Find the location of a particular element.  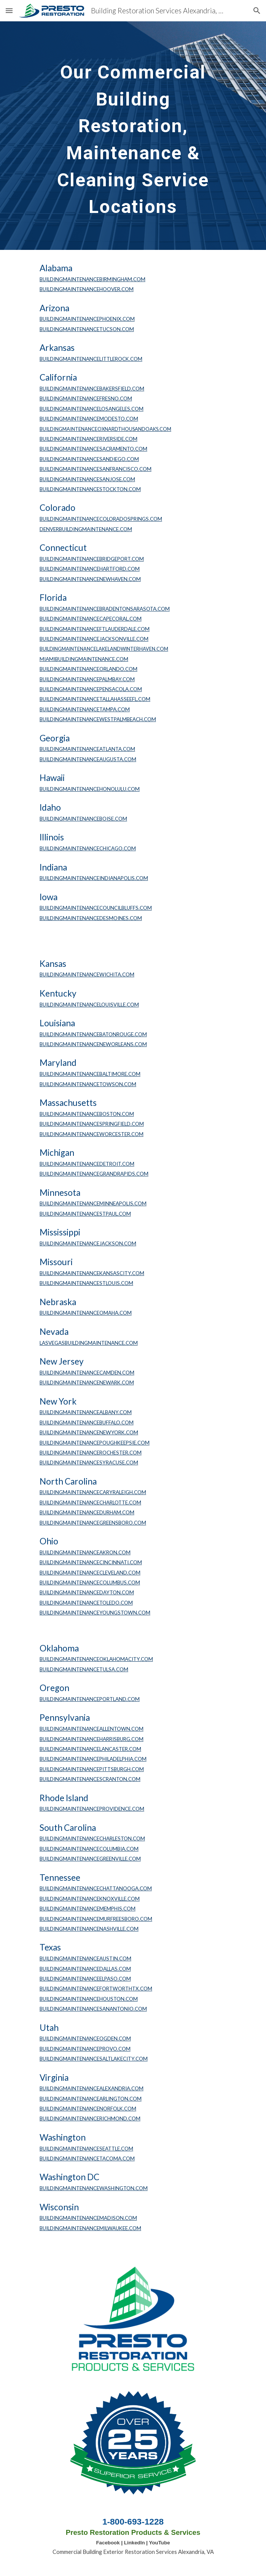

BUILDINGMAINTENANCECOLORADOSPRINGS.COM is located at coordinates (101, 519).